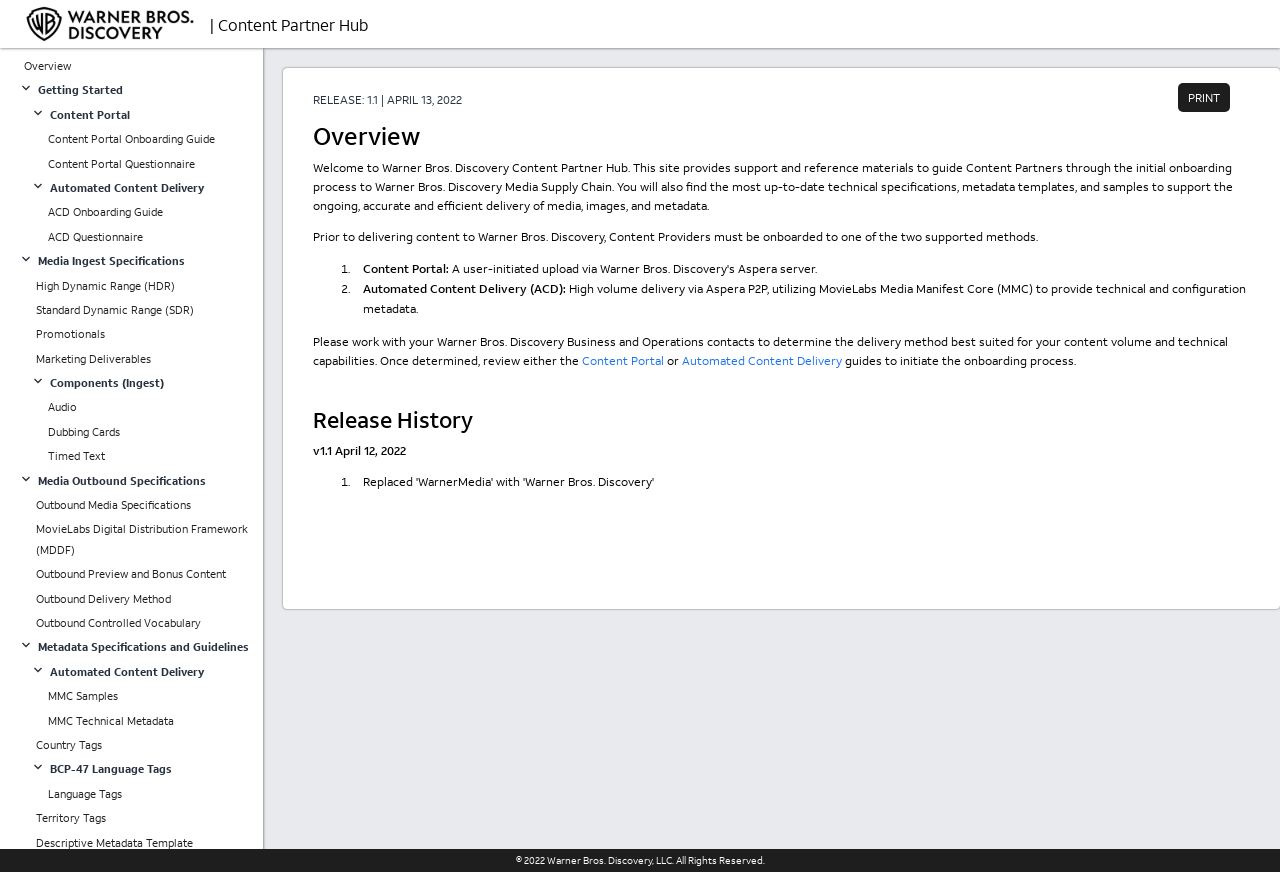 This screenshot has width=1280, height=872. What do you see at coordinates (85, 794) in the screenshot?
I see `Language Tags` at bounding box center [85, 794].